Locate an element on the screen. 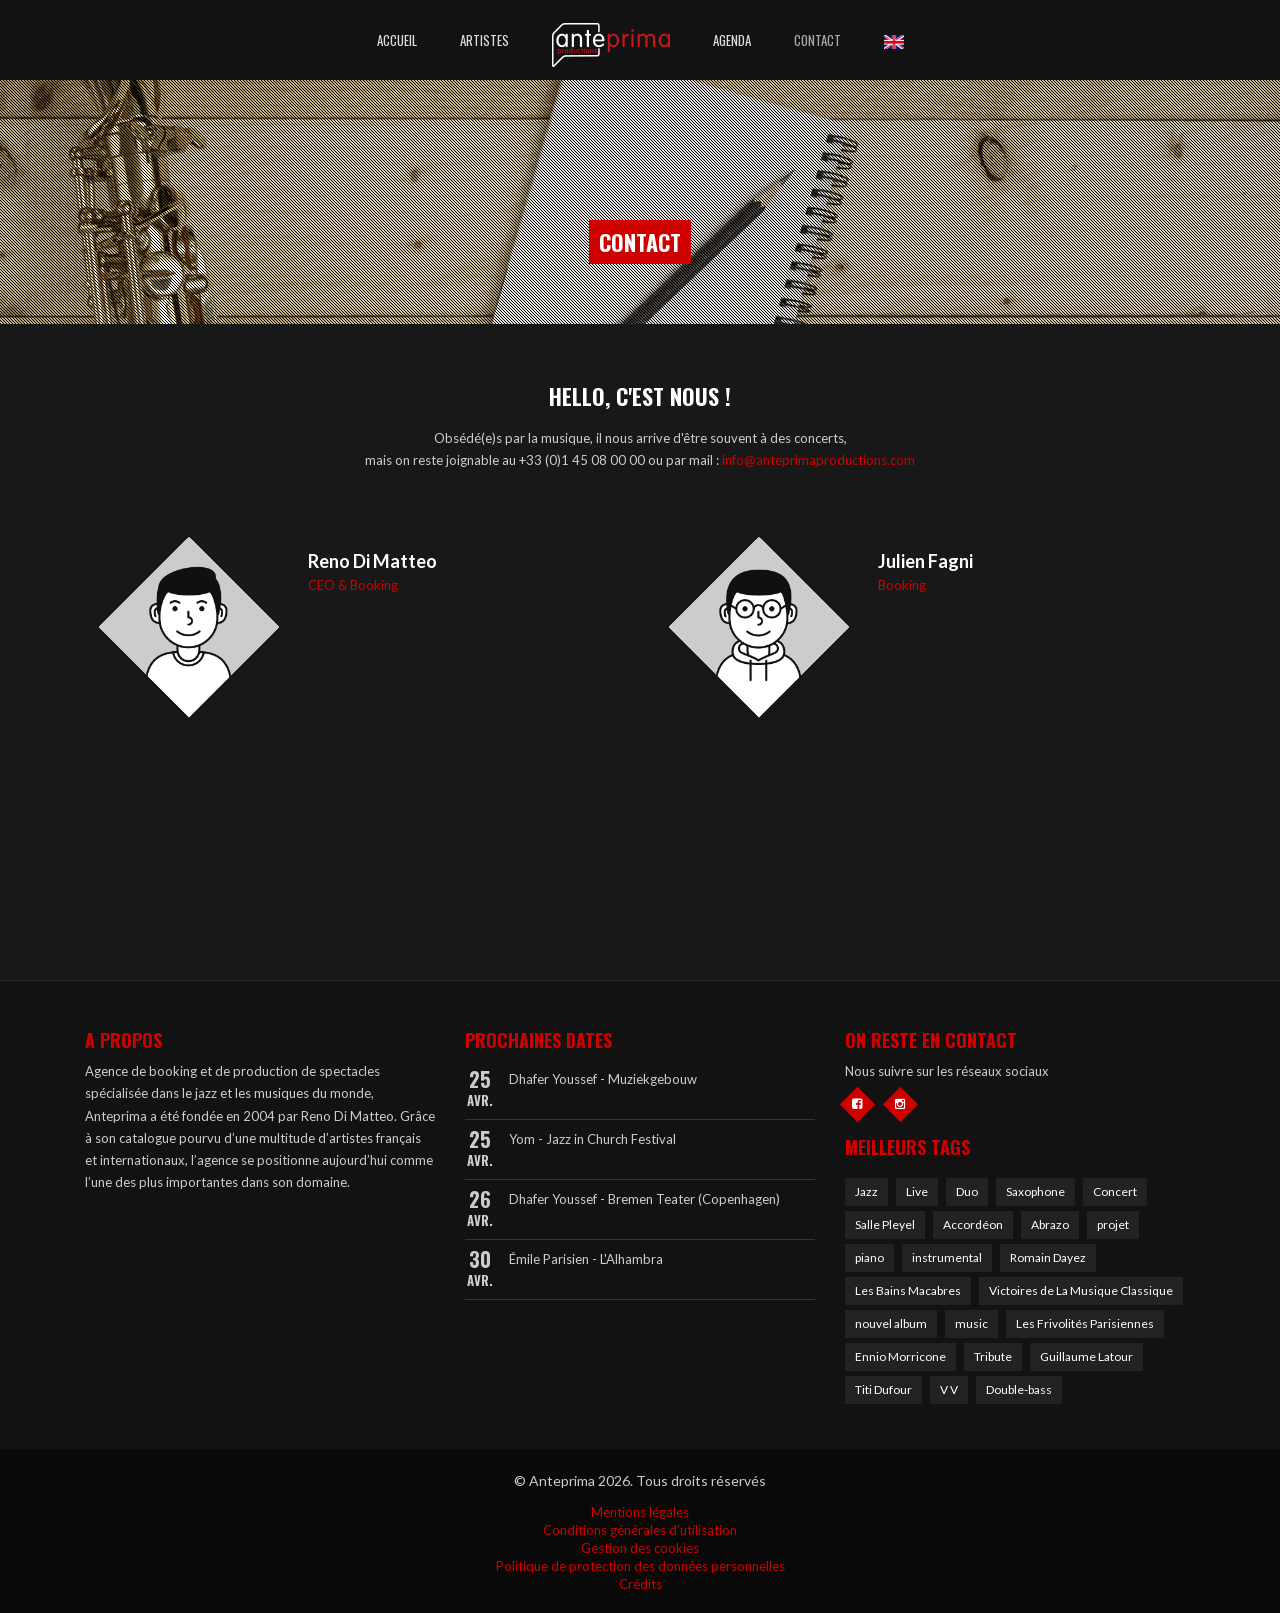  Guillaume Latour is located at coordinates (1086, 1356).